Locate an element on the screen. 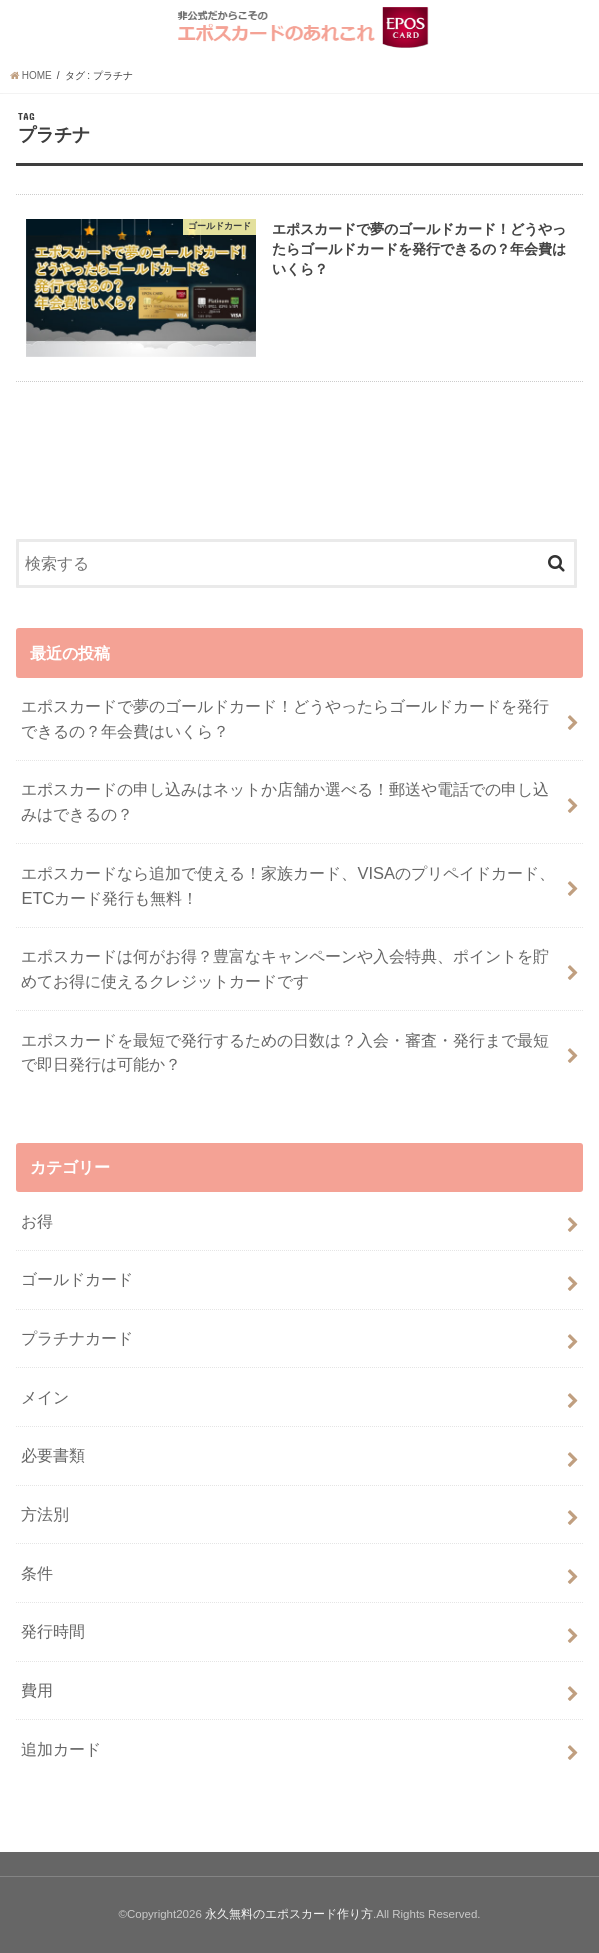 The image size is (599, 1953). エポスカードの申し込みはネットか店舗か選べる！郵送や電話での申し込みはできるの？ is located at coordinates (285, 801).